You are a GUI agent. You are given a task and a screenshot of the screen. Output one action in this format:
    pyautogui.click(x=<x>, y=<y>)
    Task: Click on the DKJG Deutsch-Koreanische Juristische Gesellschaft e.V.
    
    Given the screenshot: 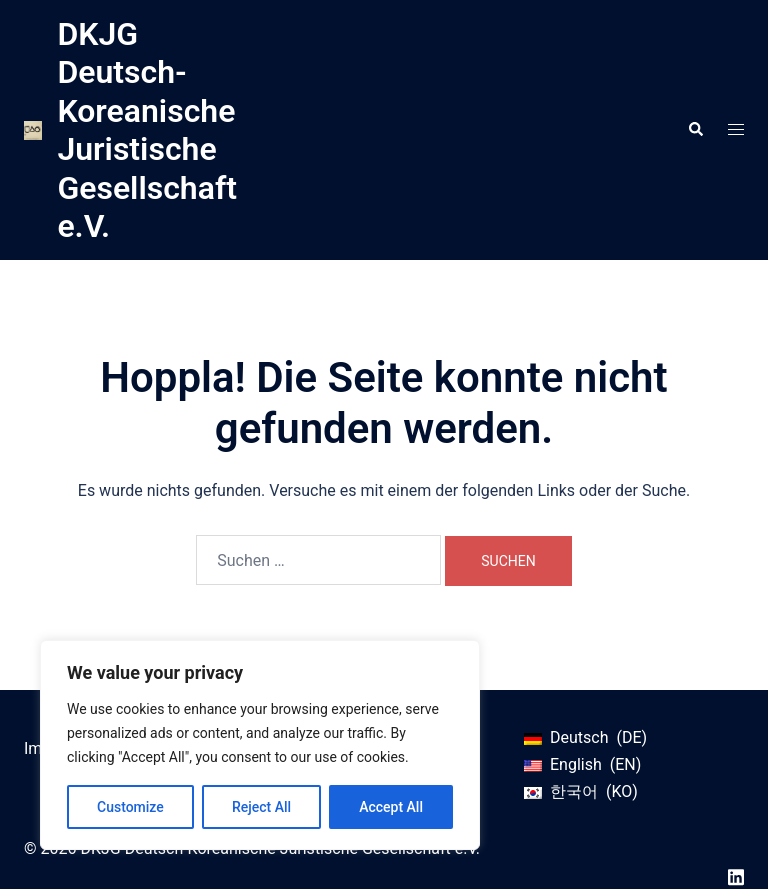 What is the action you would take?
    pyautogui.click(x=147, y=130)
    